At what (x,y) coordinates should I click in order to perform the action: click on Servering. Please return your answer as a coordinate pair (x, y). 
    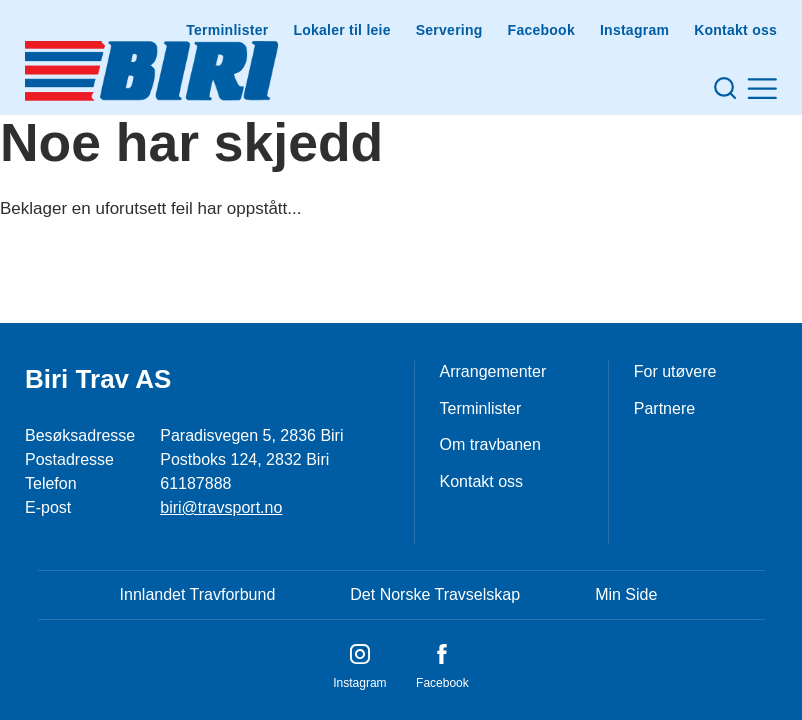
    Looking at the image, I should click on (449, 30).